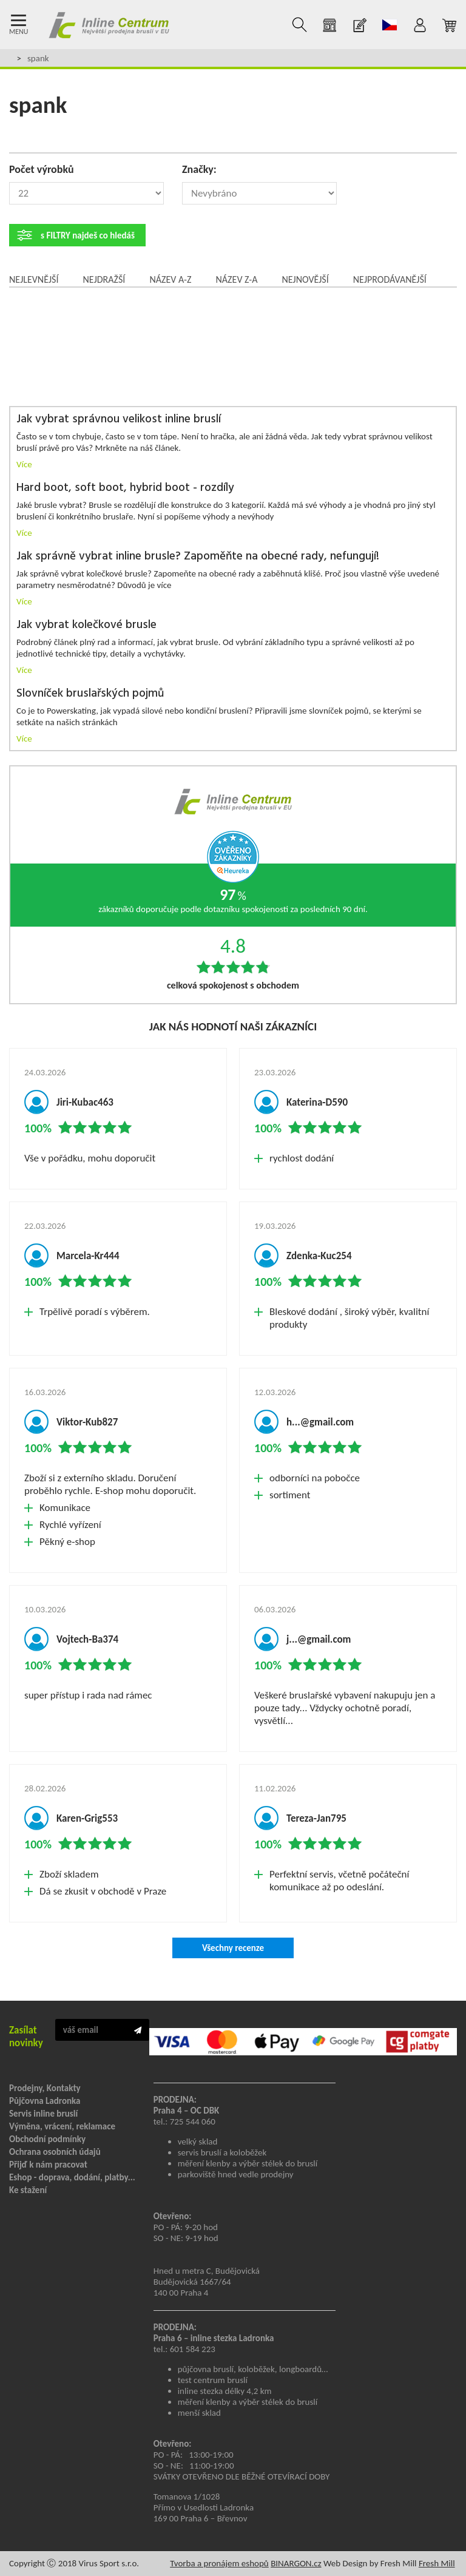  Describe the element at coordinates (170, 279) in the screenshot. I see `Název A-Z` at that location.